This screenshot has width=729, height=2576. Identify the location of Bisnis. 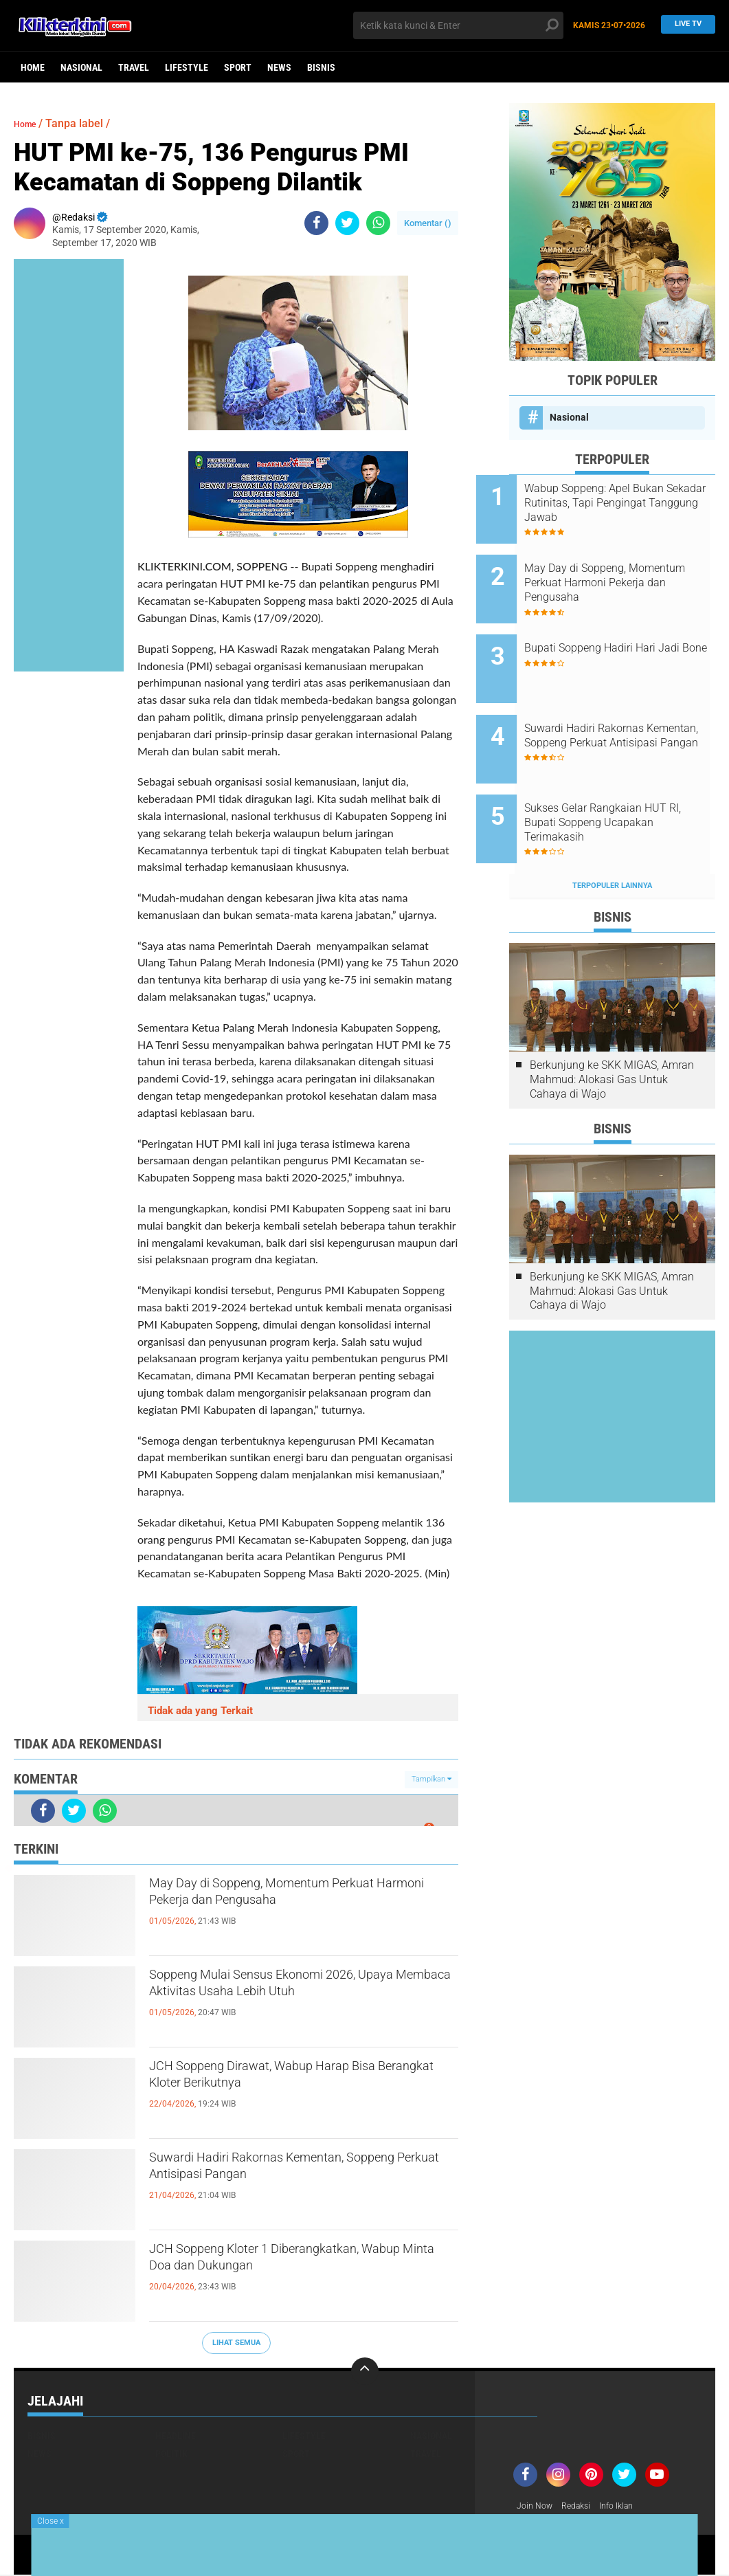
(321, 67).